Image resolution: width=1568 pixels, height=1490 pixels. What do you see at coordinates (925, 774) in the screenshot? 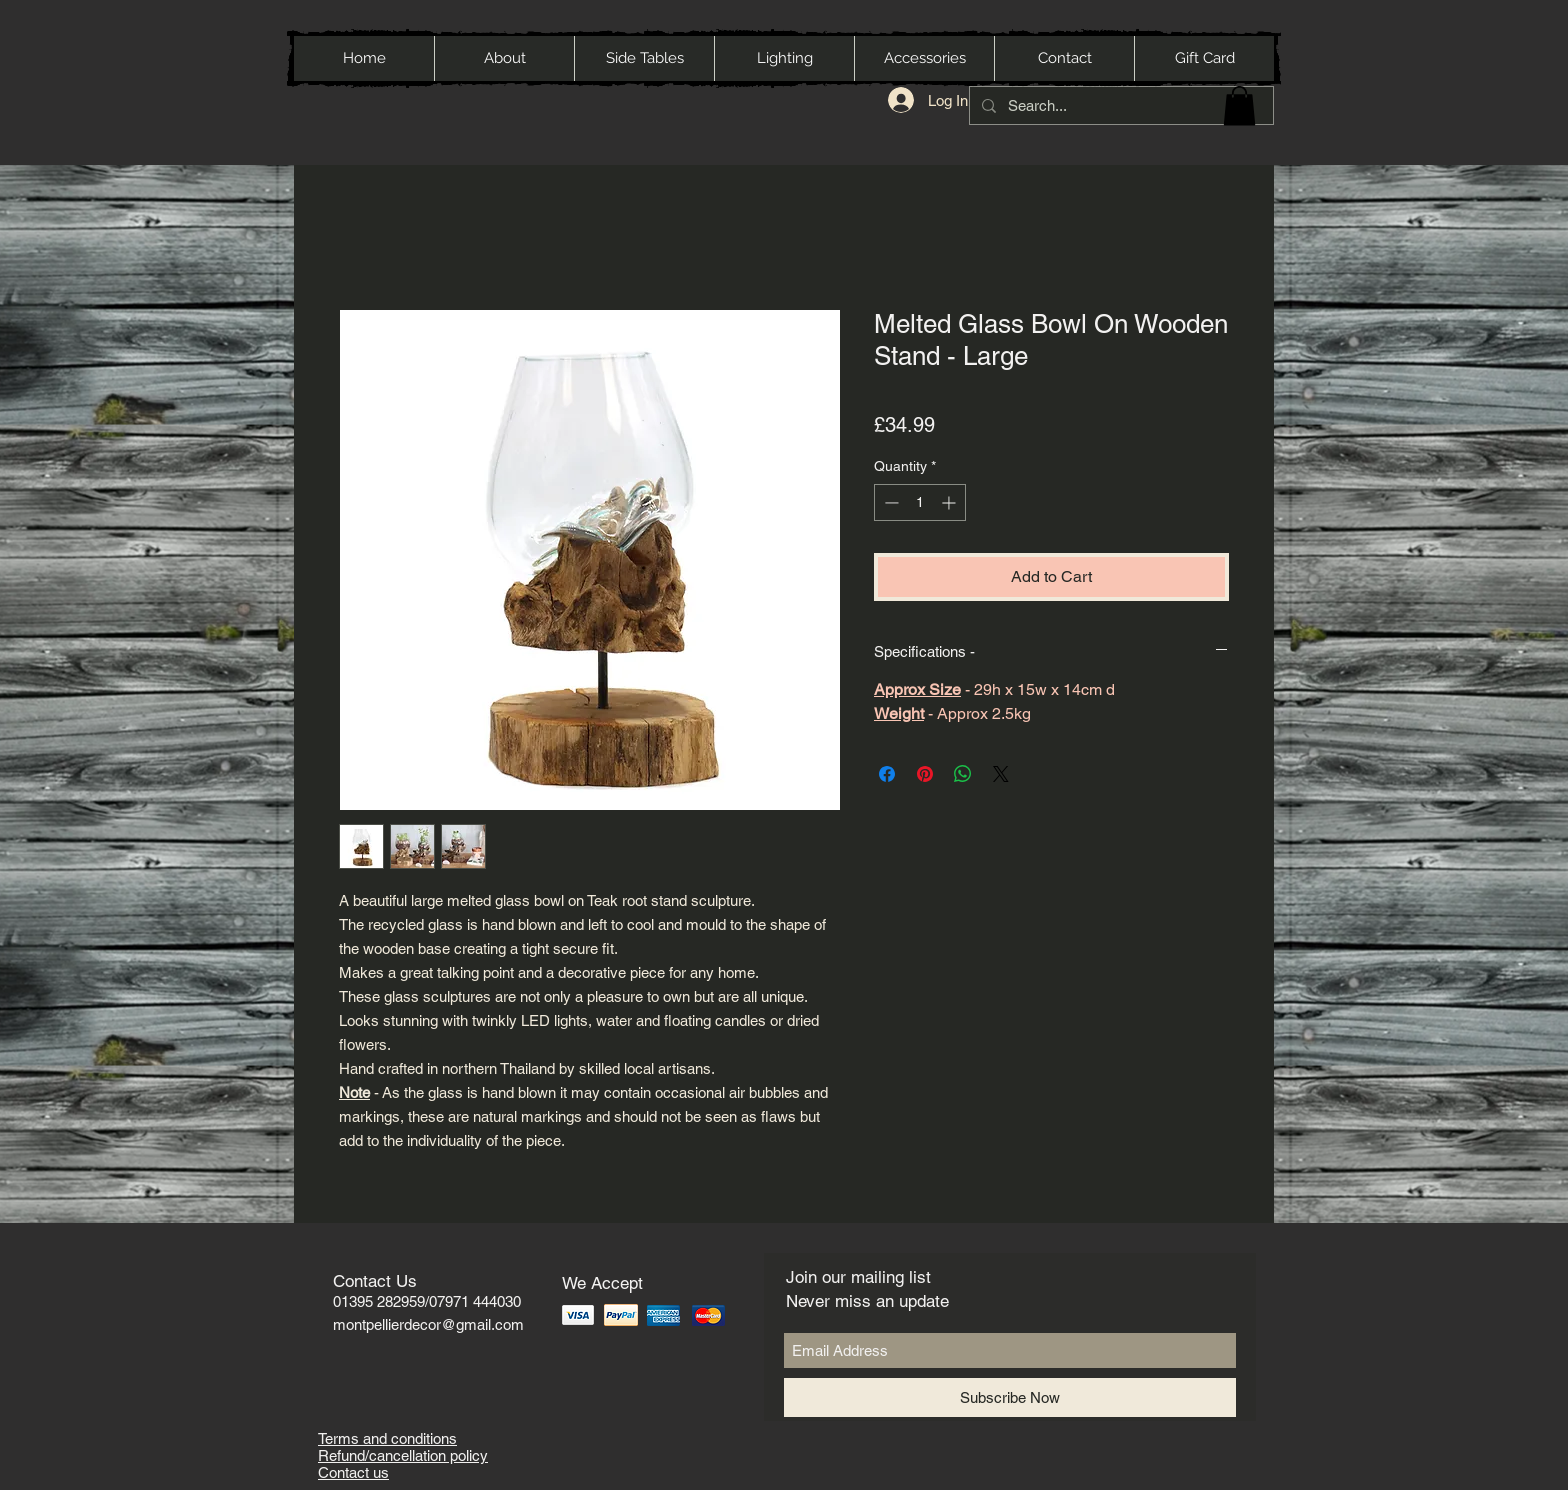
I see `[Pin on Pinterest]` at bounding box center [925, 774].